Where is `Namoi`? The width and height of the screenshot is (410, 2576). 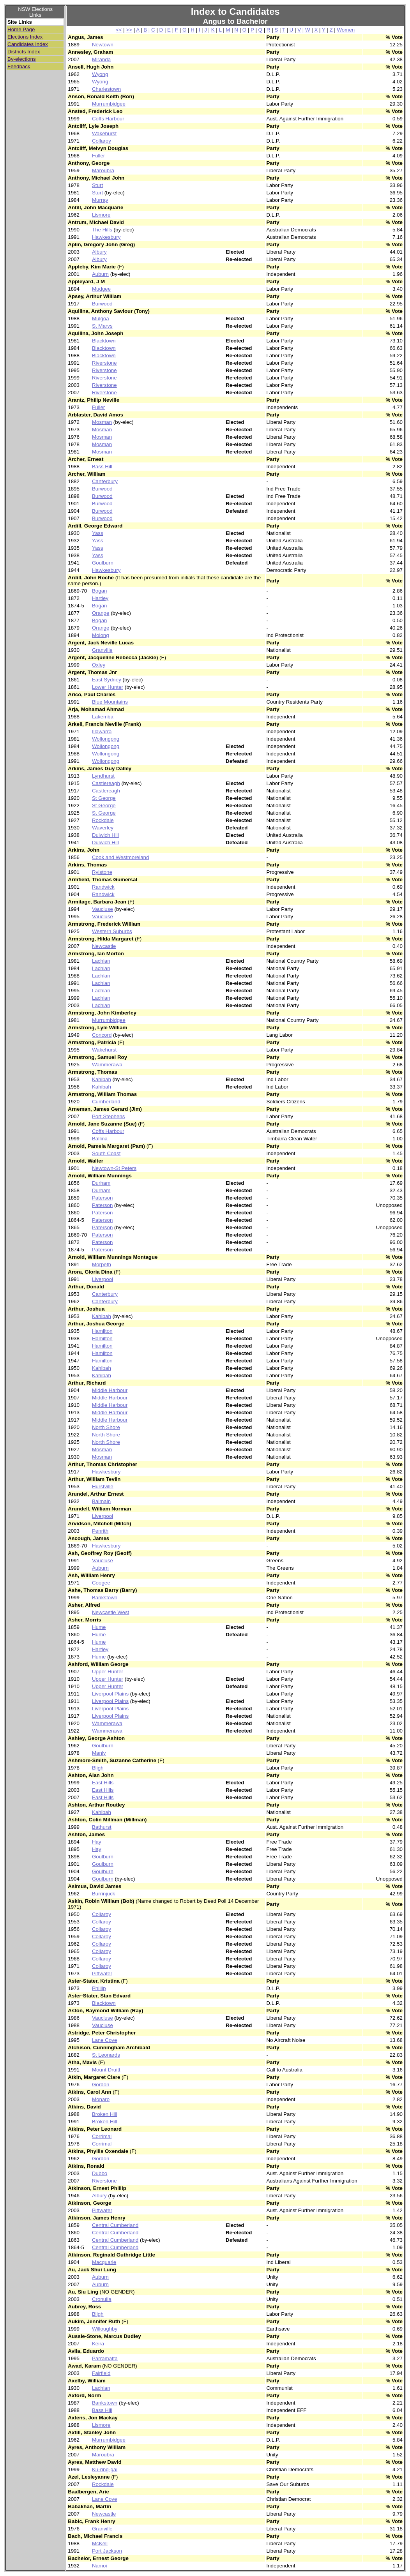 Namoi is located at coordinates (99, 2566).